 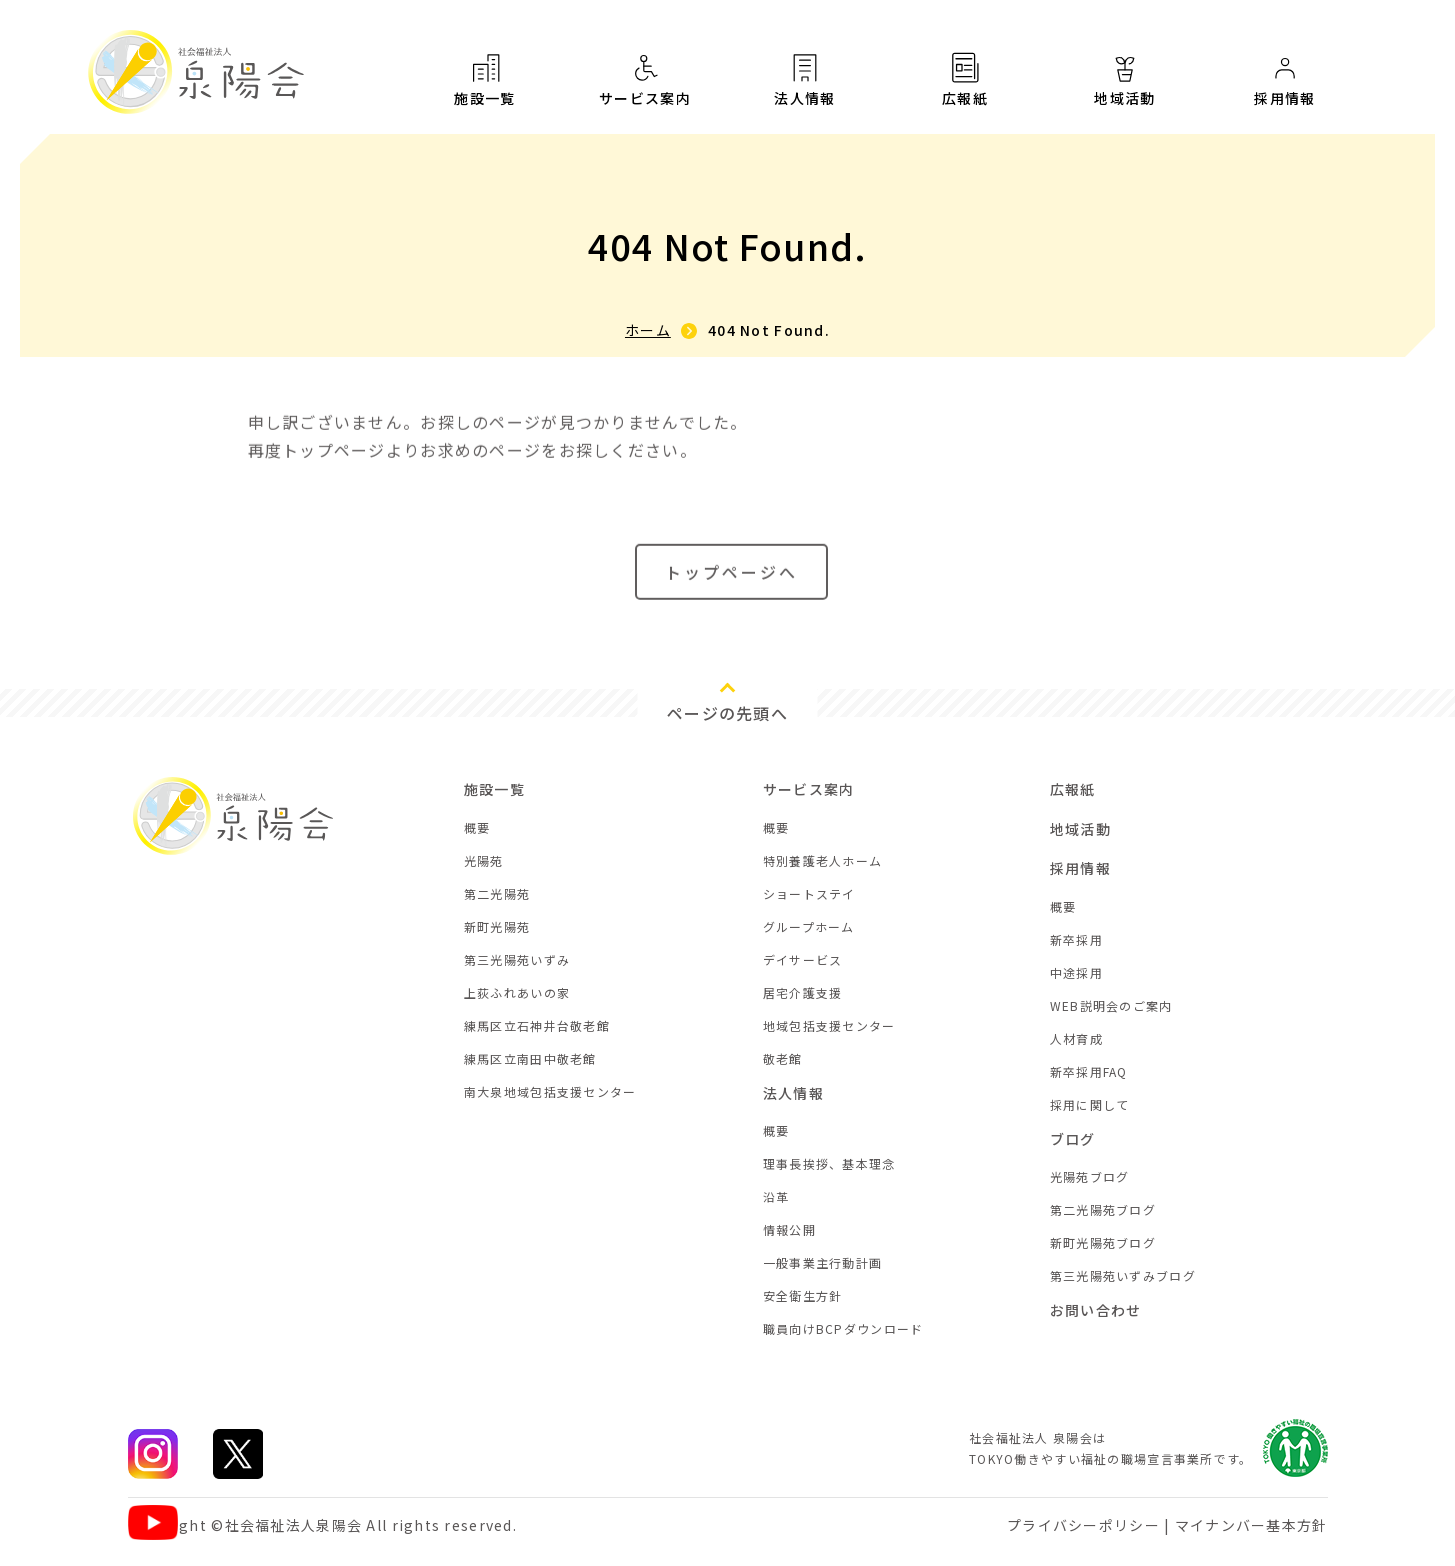 I want to click on 採用情報, so click(x=1285, y=81).